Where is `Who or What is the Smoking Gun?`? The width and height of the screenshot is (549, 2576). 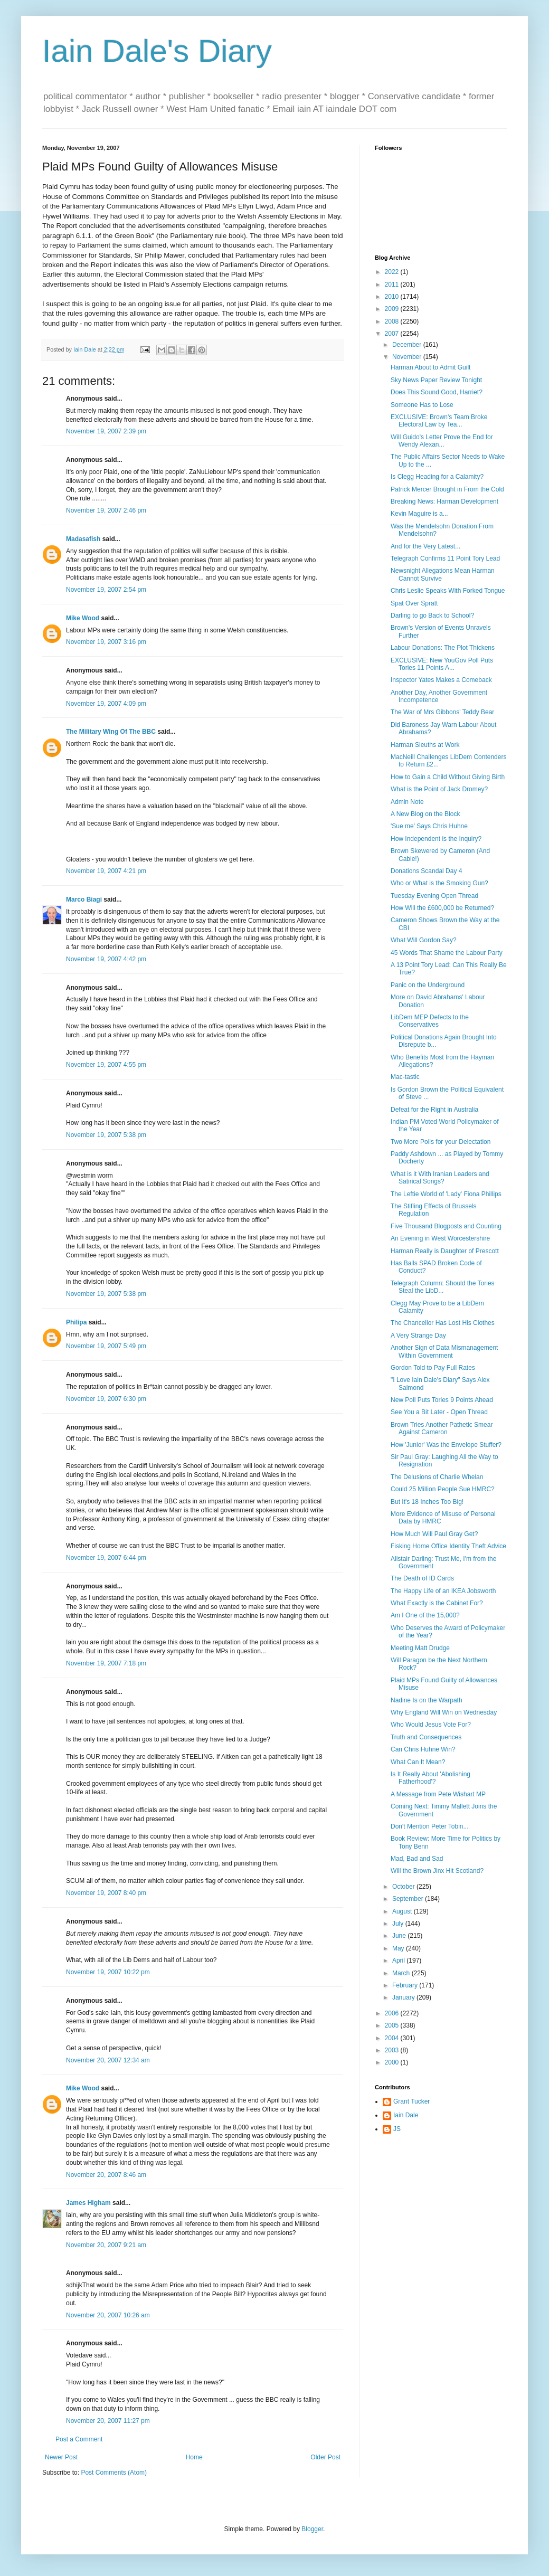 Who or What is the Smoking Gun? is located at coordinates (439, 883).